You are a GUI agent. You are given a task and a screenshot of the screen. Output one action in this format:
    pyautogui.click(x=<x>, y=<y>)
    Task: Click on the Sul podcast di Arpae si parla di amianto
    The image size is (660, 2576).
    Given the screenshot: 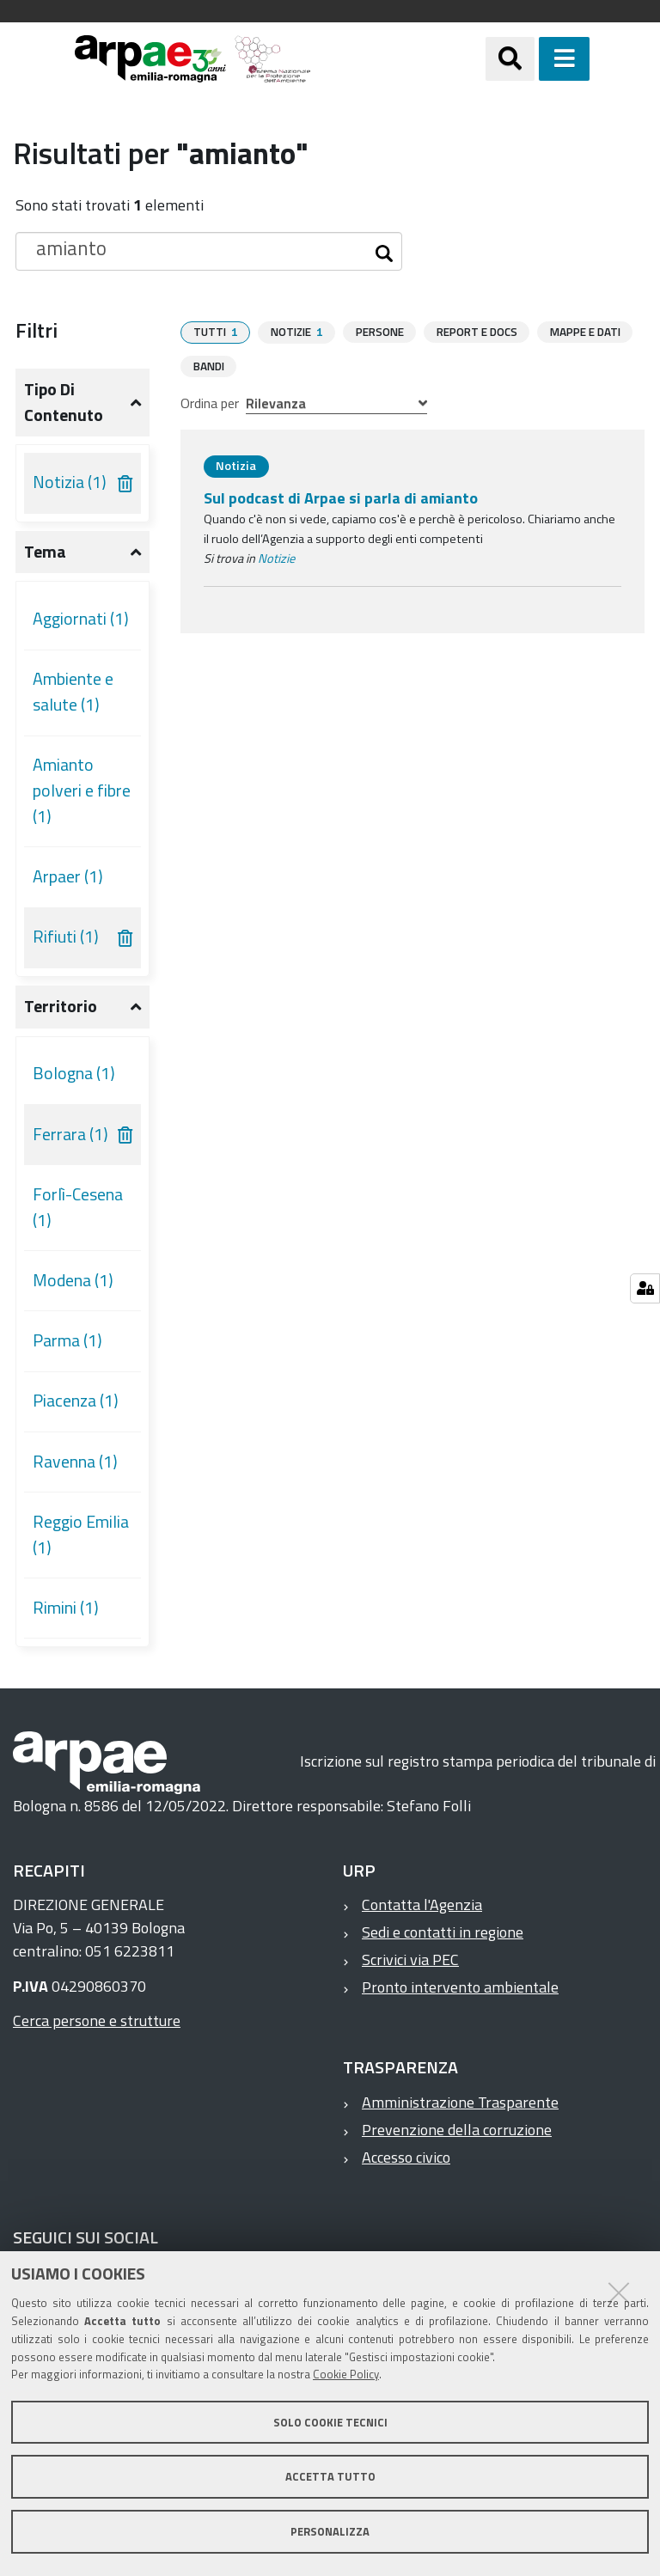 What is the action you would take?
    pyautogui.click(x=341, y=497)
    